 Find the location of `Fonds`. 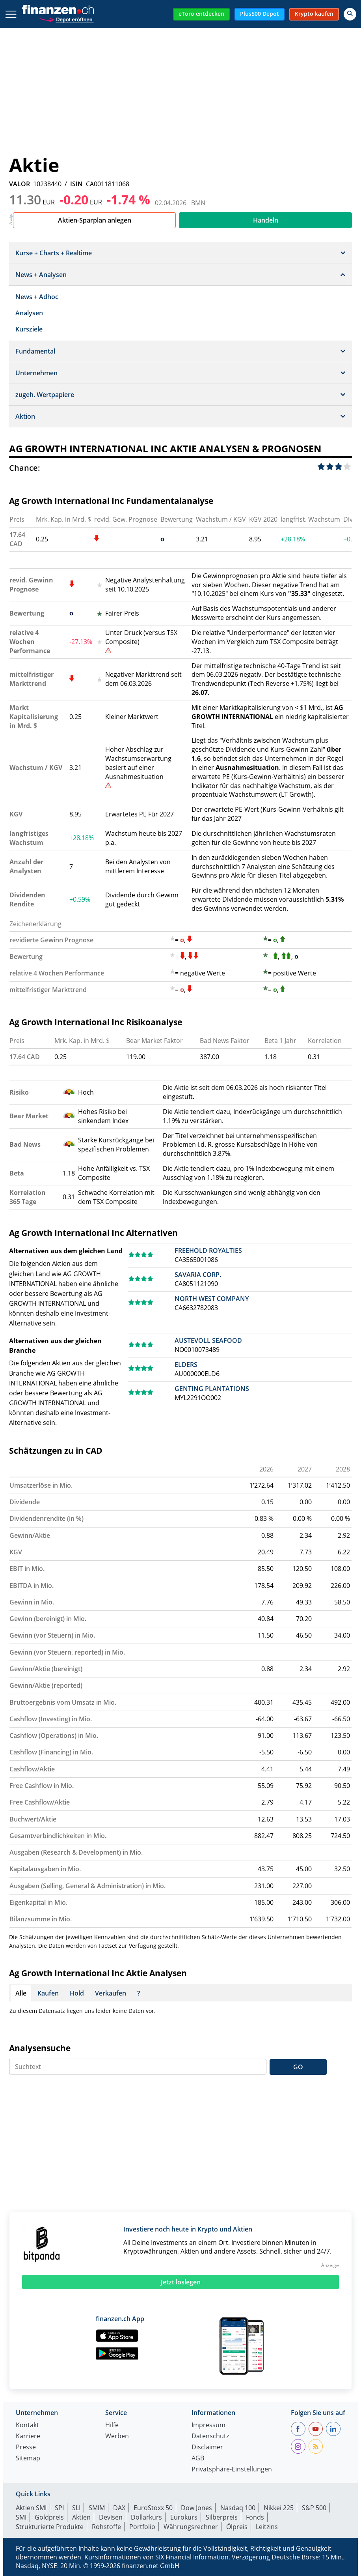

Fonds is located at coordinates (255, 2517).